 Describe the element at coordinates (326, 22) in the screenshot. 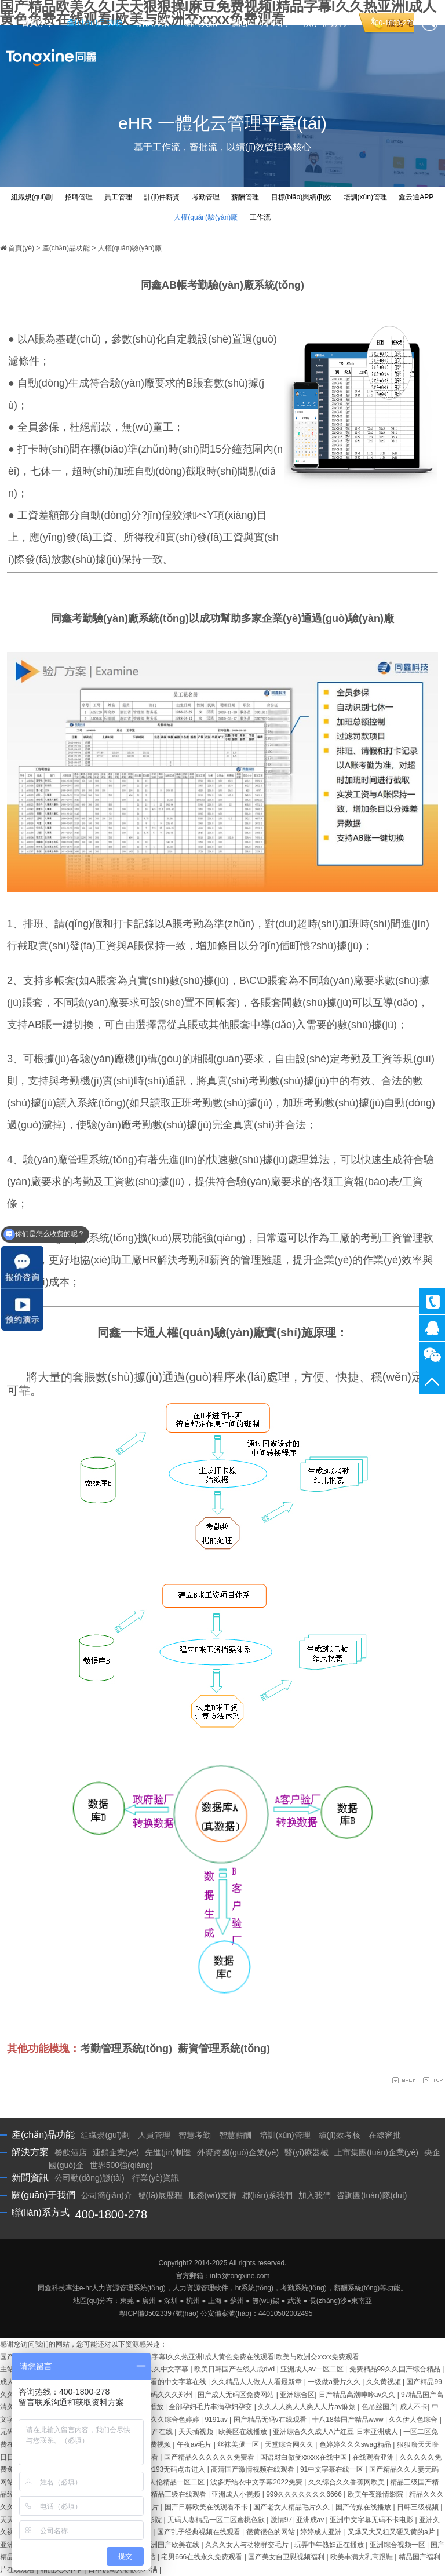

I see `預(yù)約演示` at that location.